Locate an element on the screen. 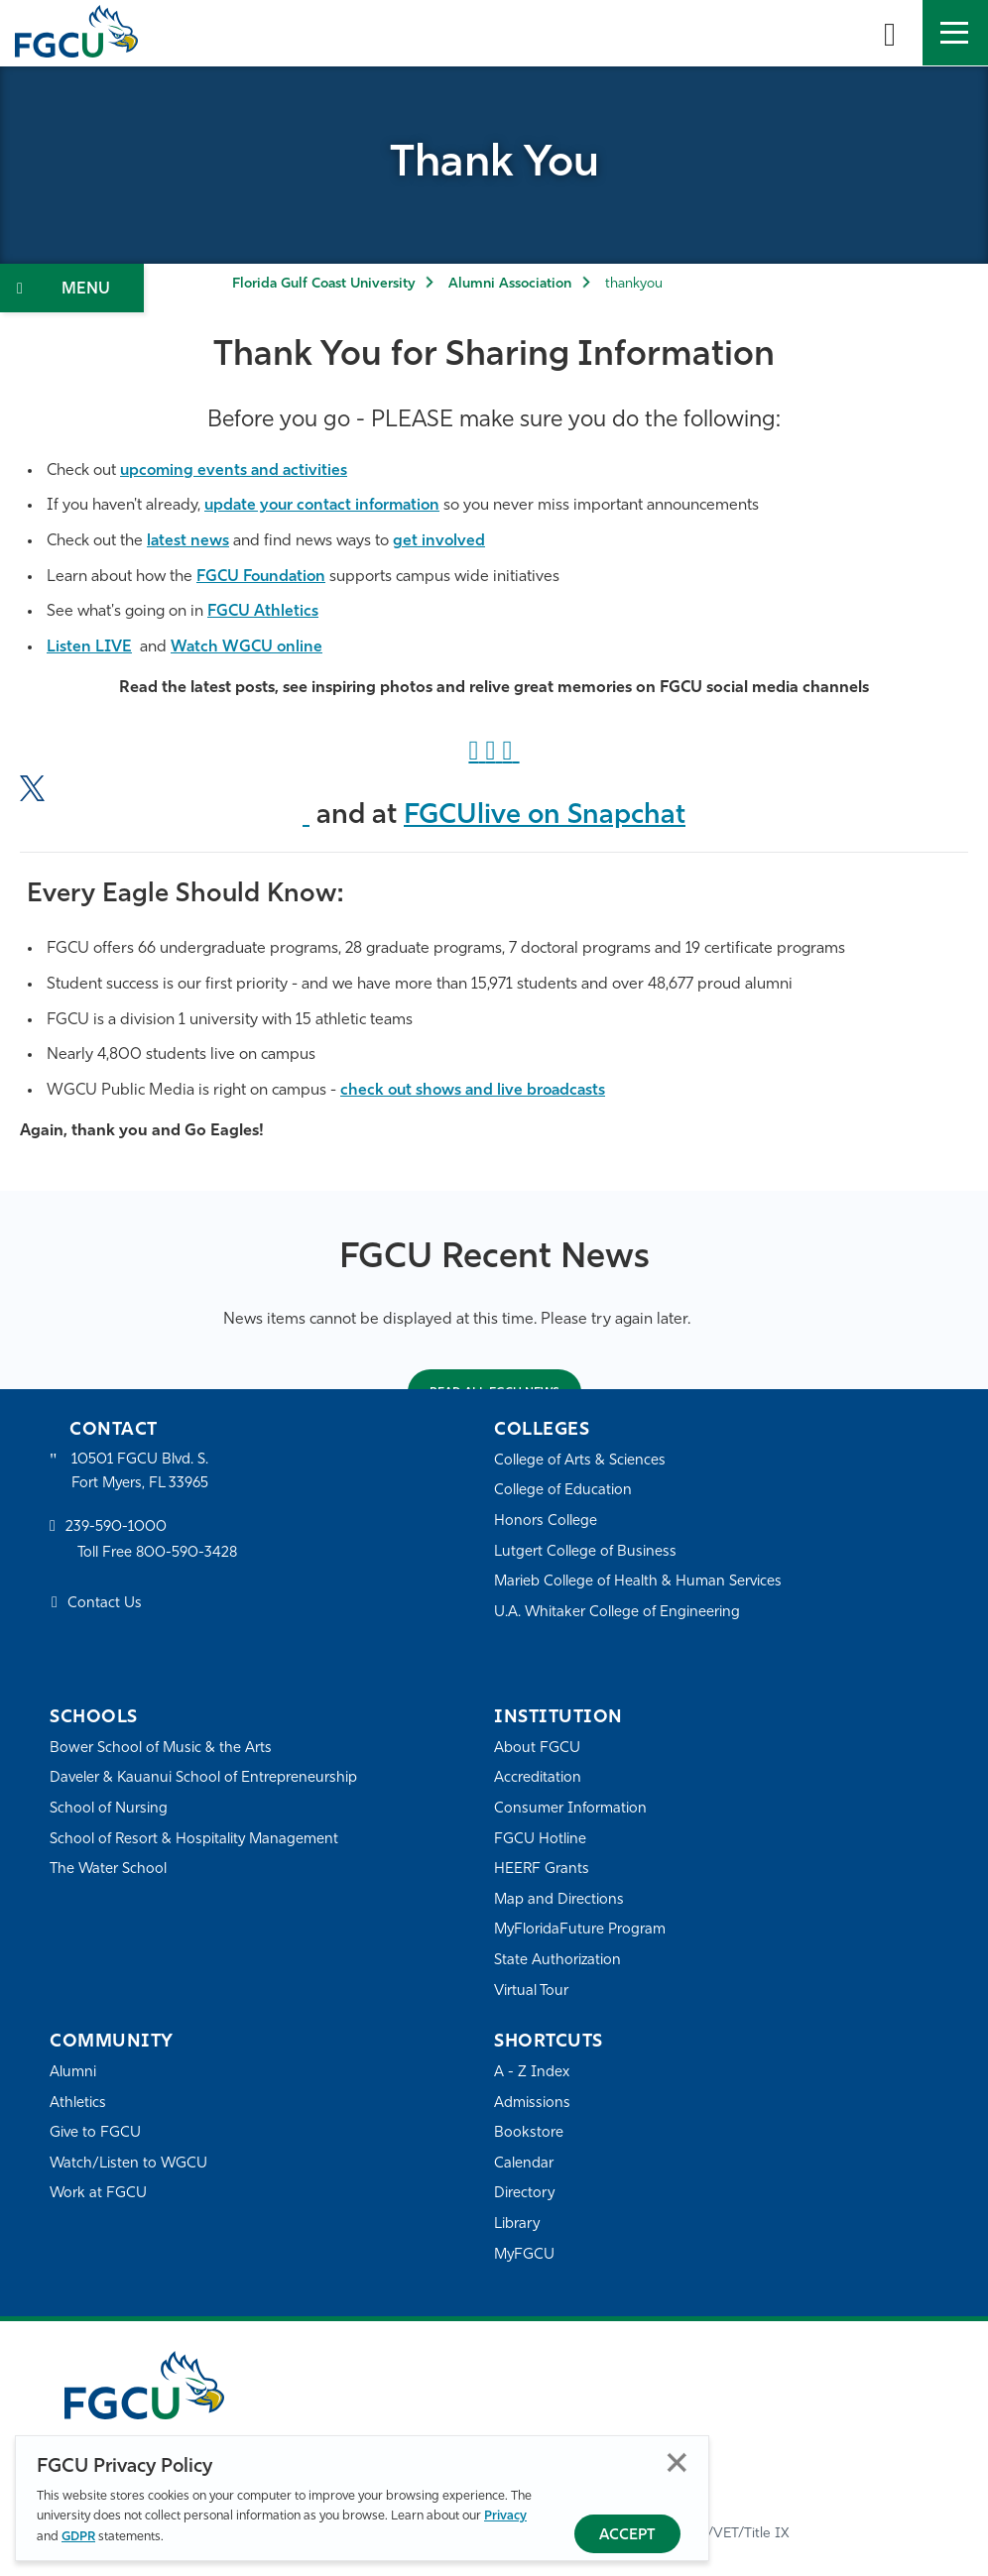 This screenshot has width=988, height=2576. check out shows and live broadcasts is located at coordinates (475, 1091).